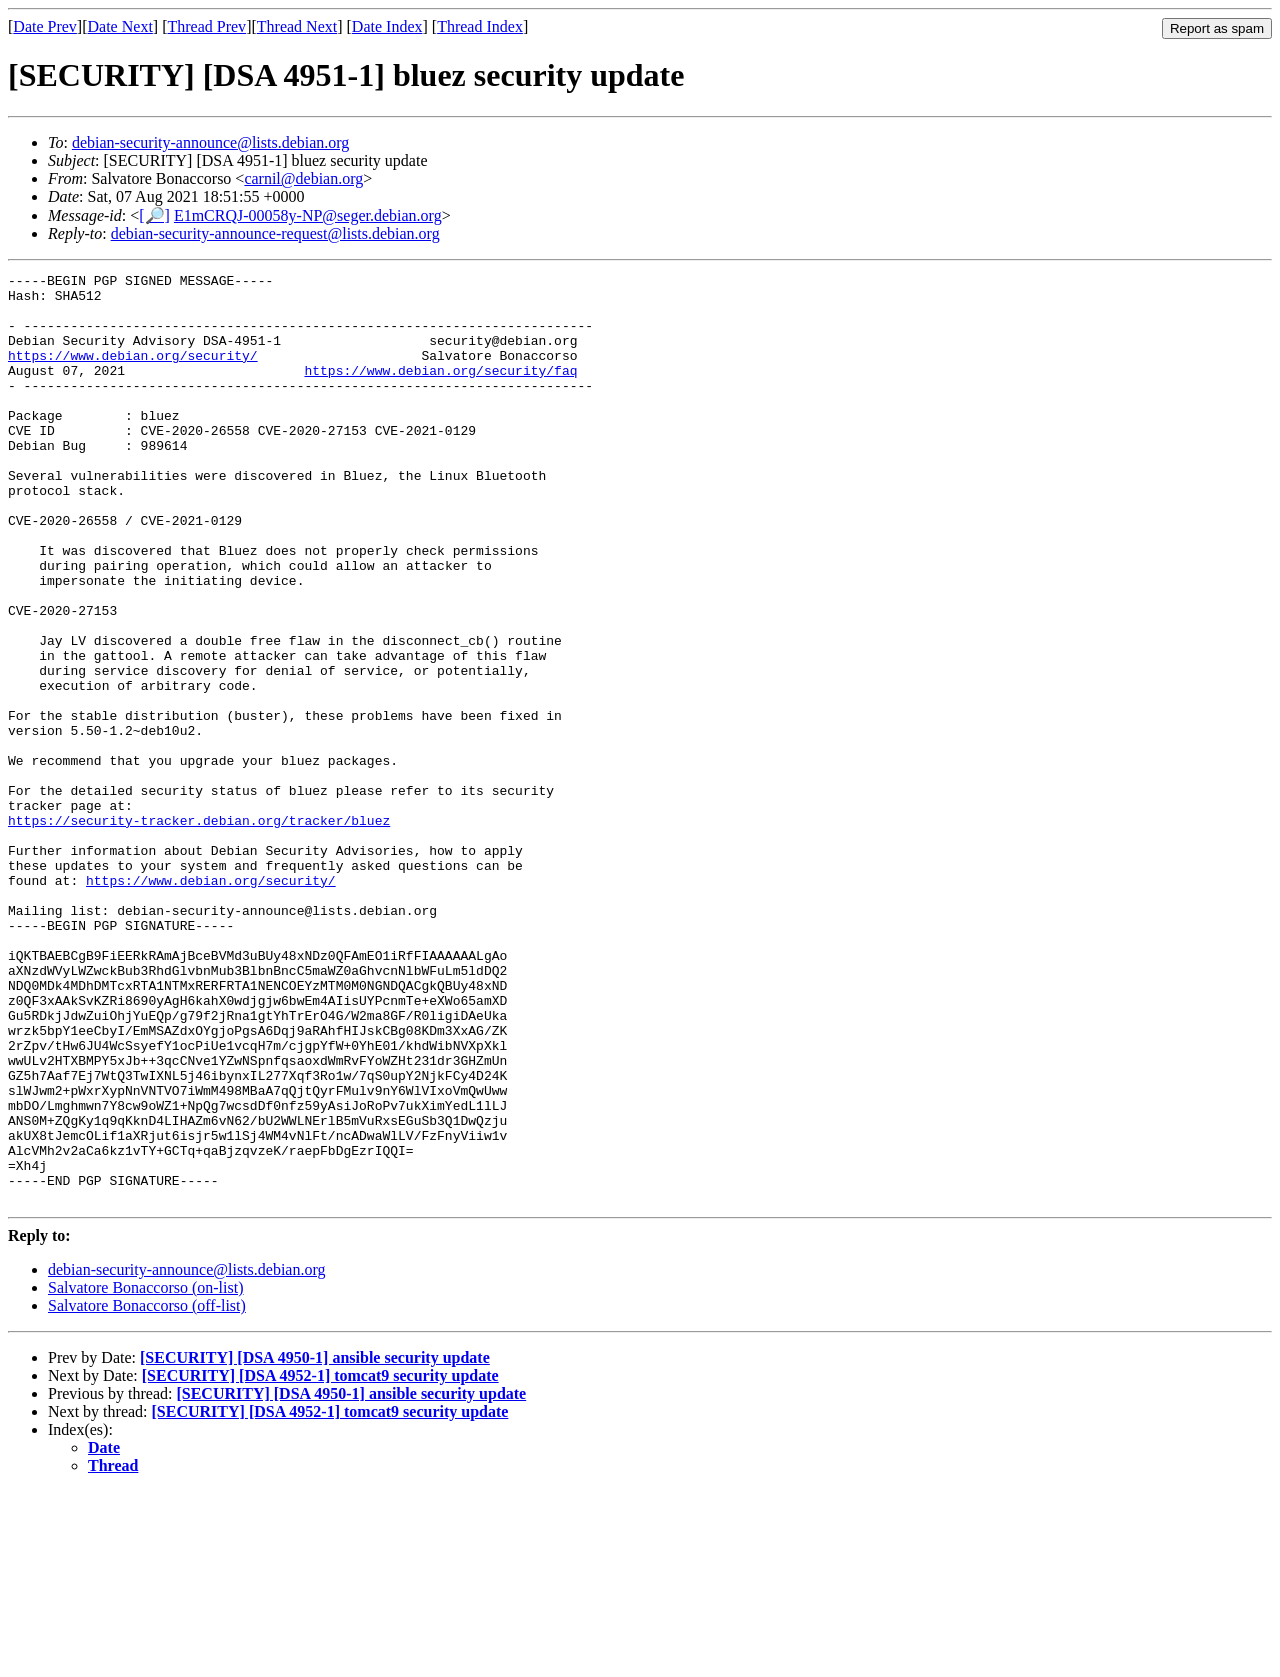 Image resolution: width=1280 pixels, height=1677 pixels. What do you see at coordinates (440, 391) in the screenshot?
I see `https://www.debian.org/security/faq` at bounding box center [440, 391].